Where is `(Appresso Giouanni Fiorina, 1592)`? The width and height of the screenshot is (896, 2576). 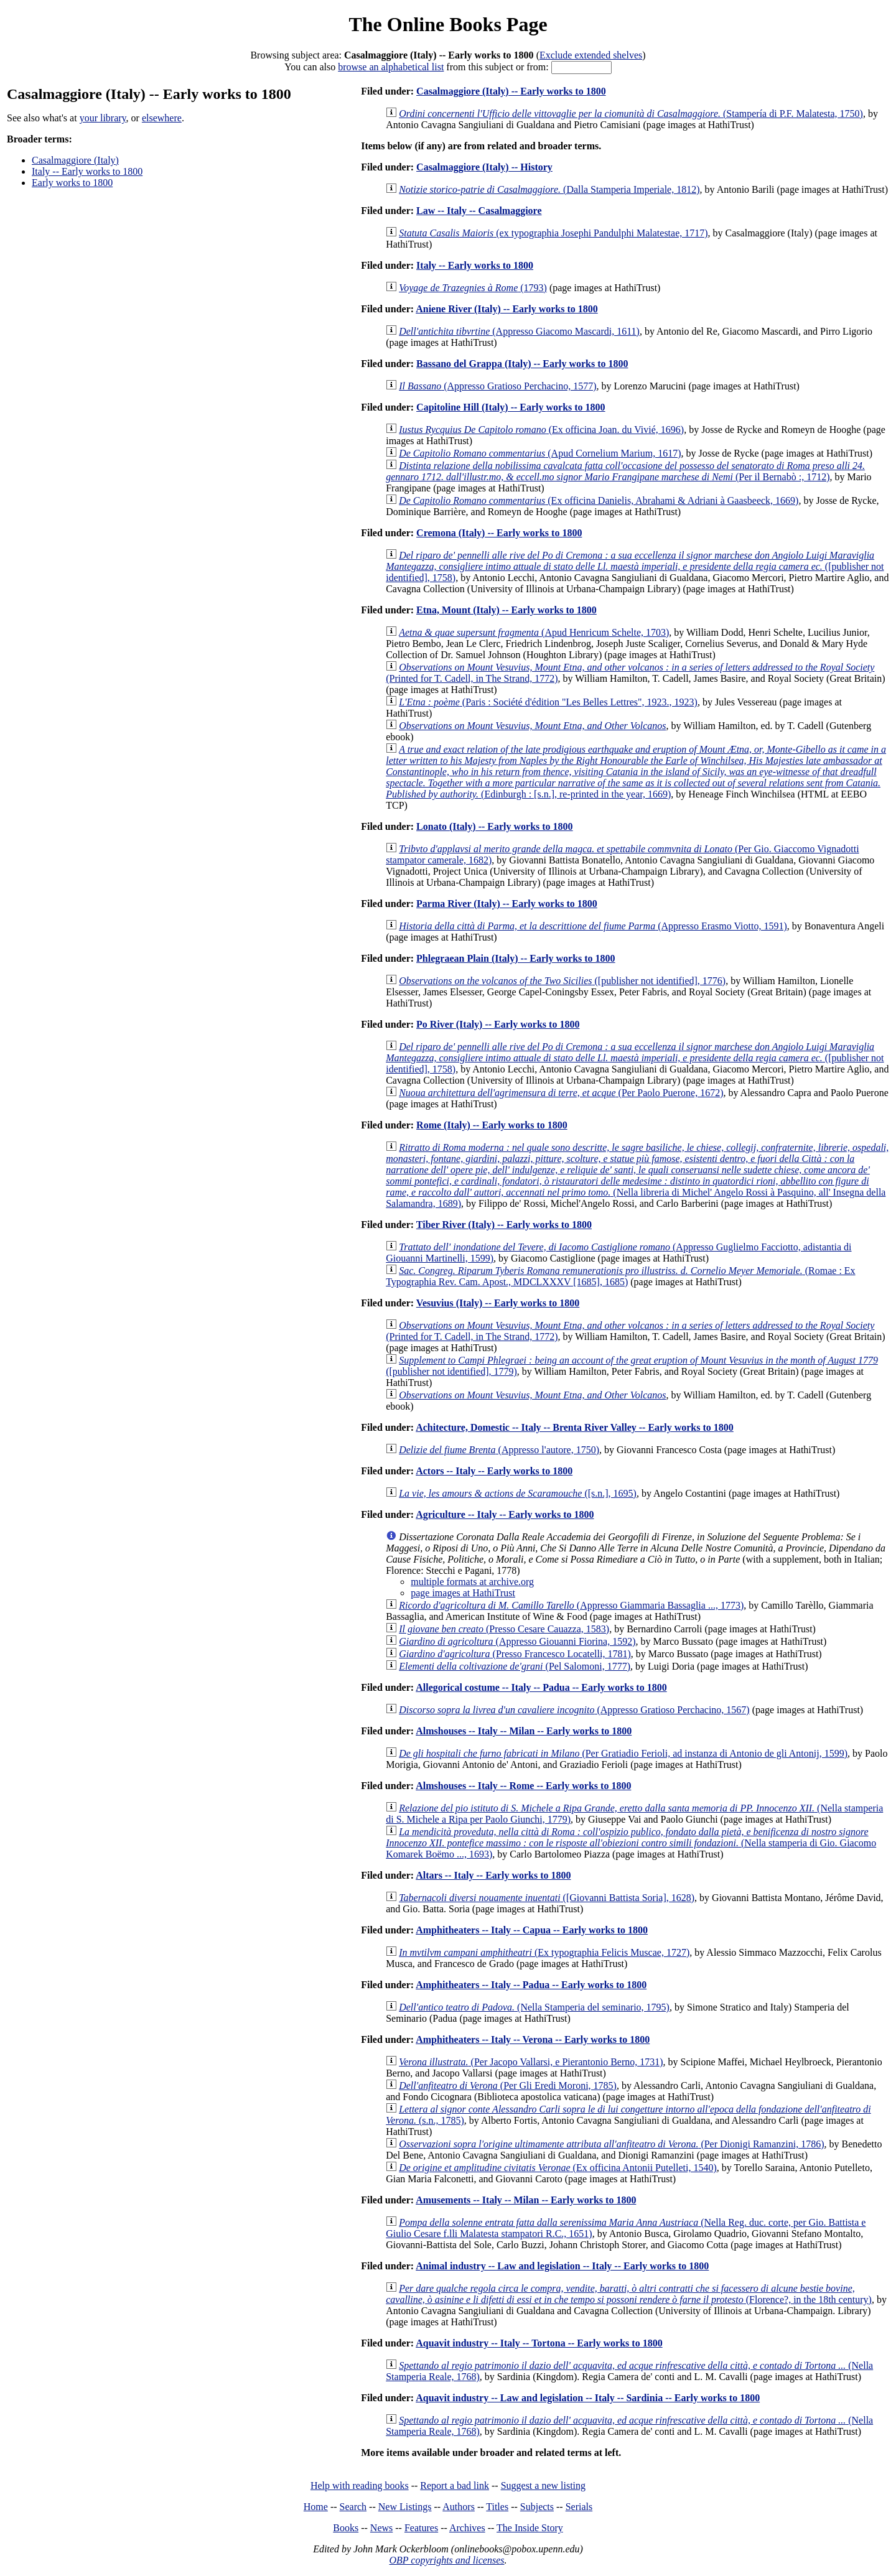 (Appresso Giouanni Fiorina, 1592) is located at coordinates (517, 1641).